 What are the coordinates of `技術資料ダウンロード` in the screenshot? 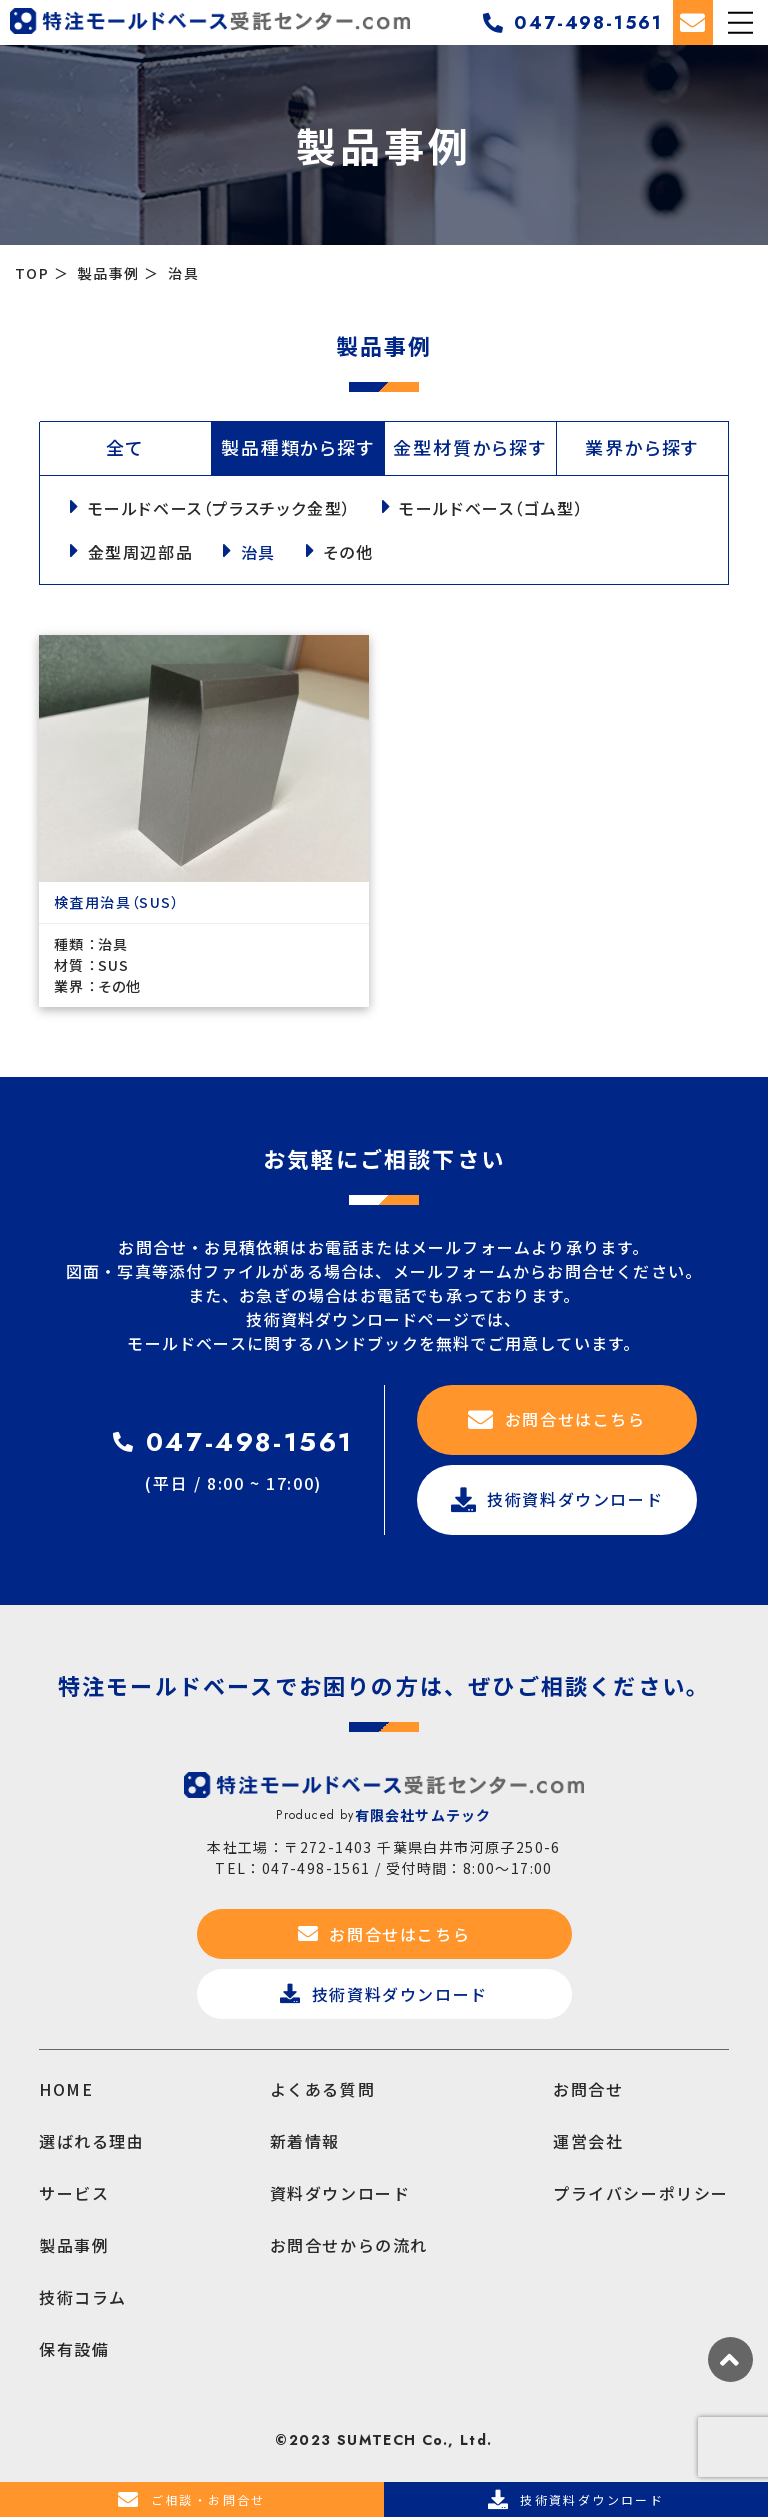 It's located at (557, 1499).